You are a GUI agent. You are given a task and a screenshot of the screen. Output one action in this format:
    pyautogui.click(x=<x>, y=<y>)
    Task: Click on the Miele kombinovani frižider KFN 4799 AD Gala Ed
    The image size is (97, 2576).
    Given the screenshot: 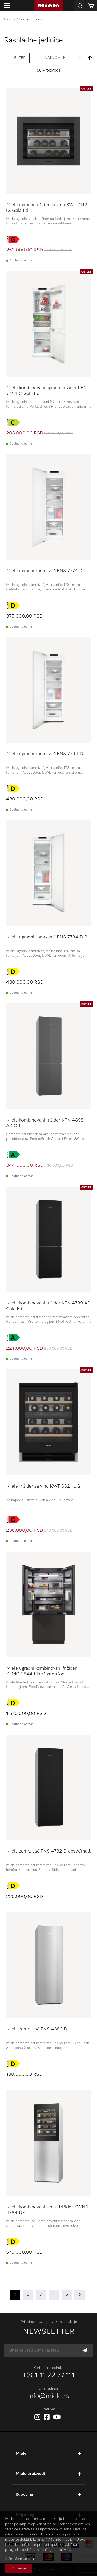 What is the action you would take?
    pyautogui.click(x=48, y=1306)
    